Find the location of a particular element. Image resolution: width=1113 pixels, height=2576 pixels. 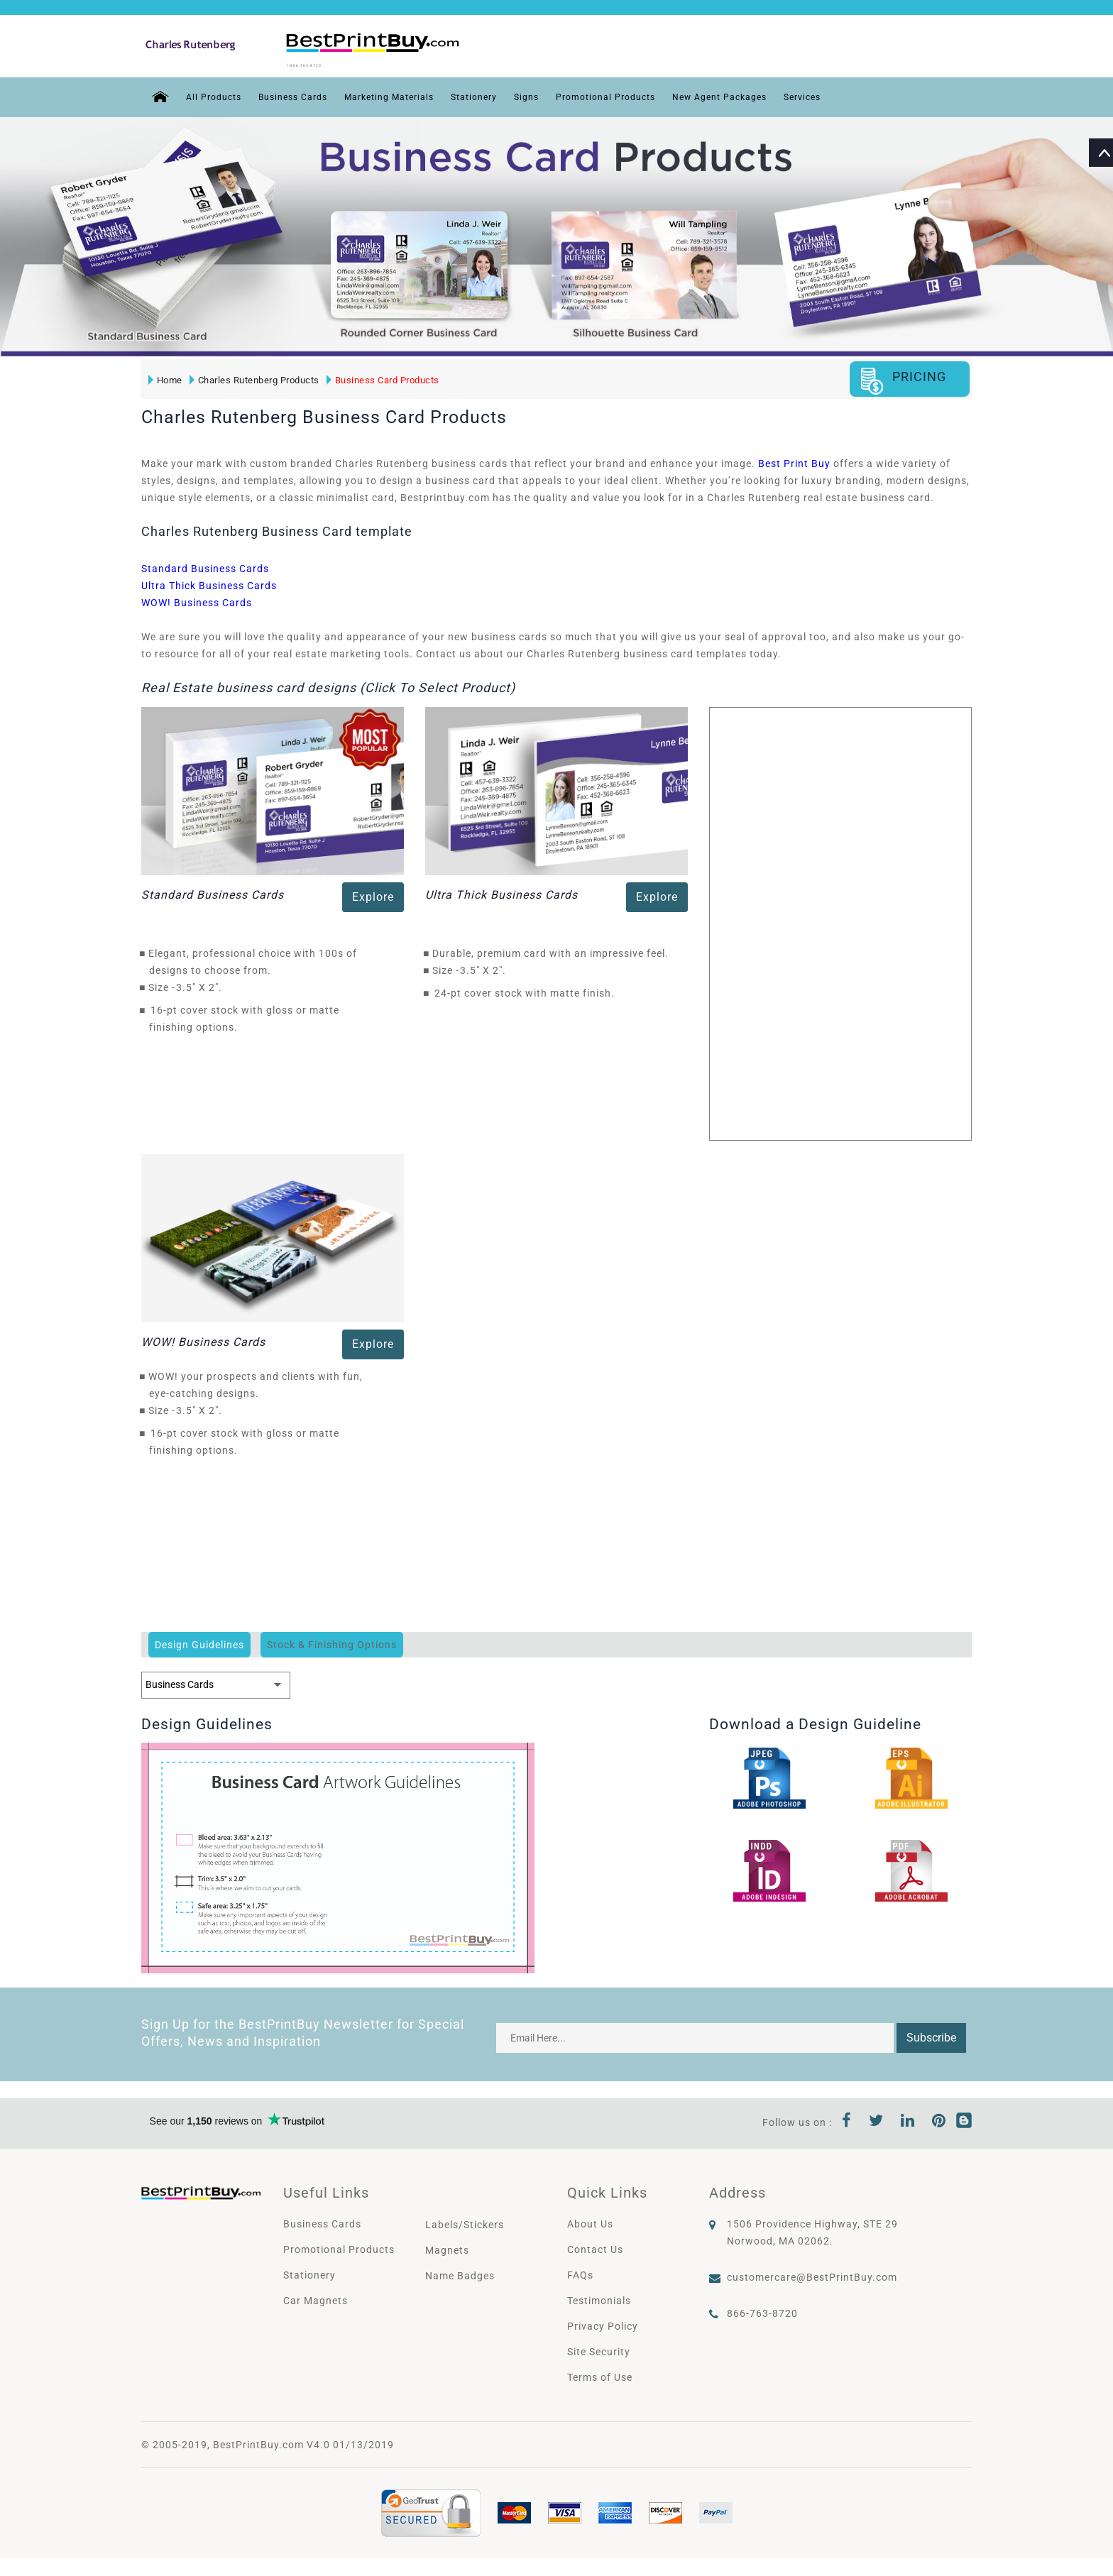

All Products is located at coordinates (207, 94).